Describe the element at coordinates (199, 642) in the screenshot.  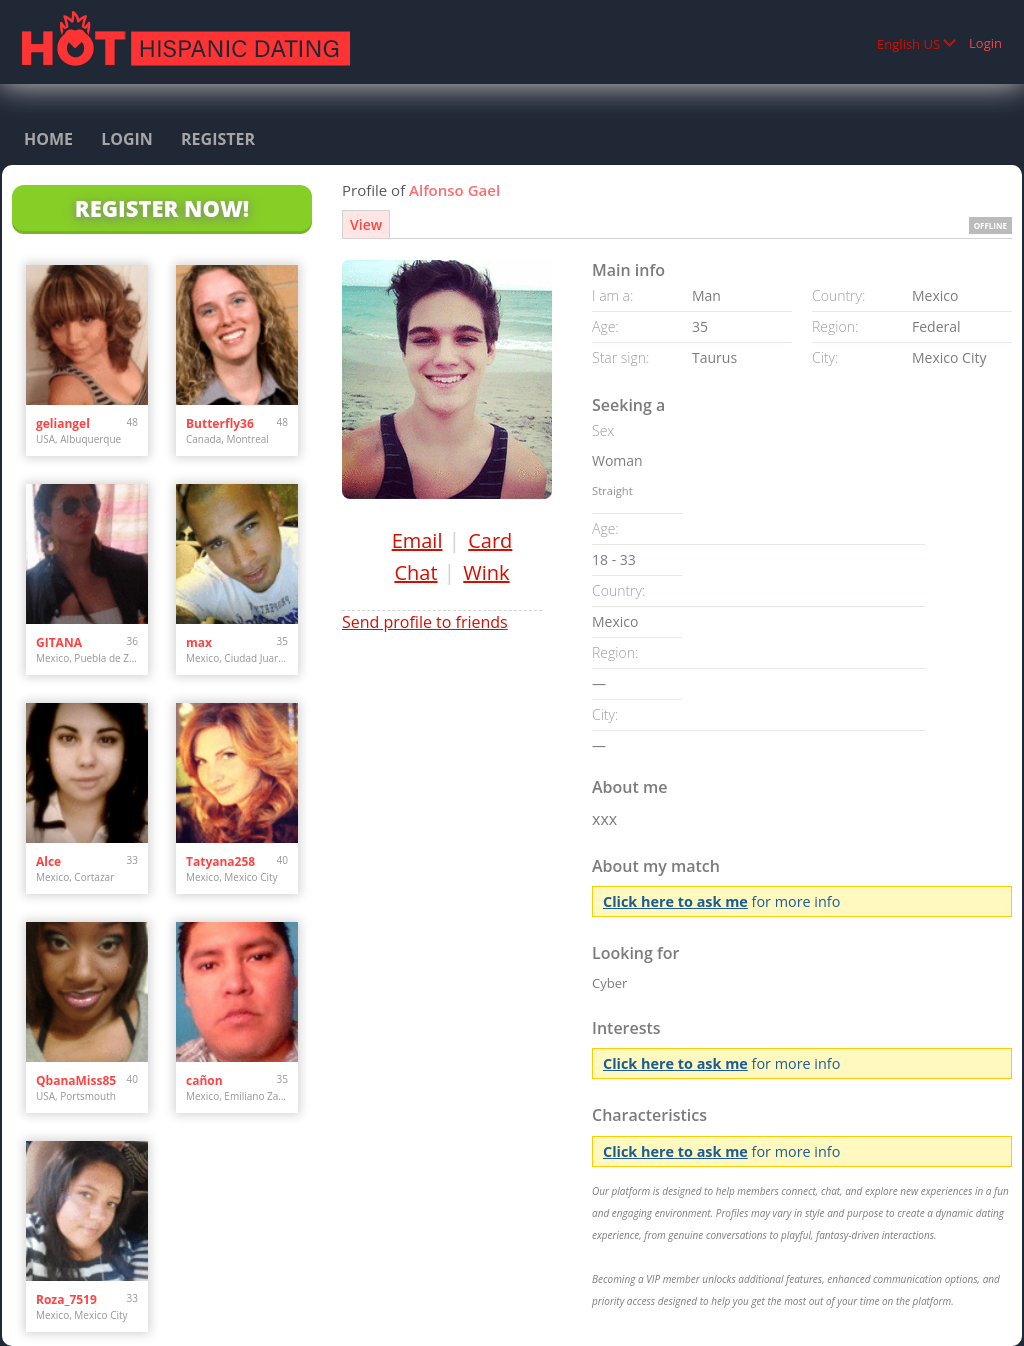
I see `max` at that location.